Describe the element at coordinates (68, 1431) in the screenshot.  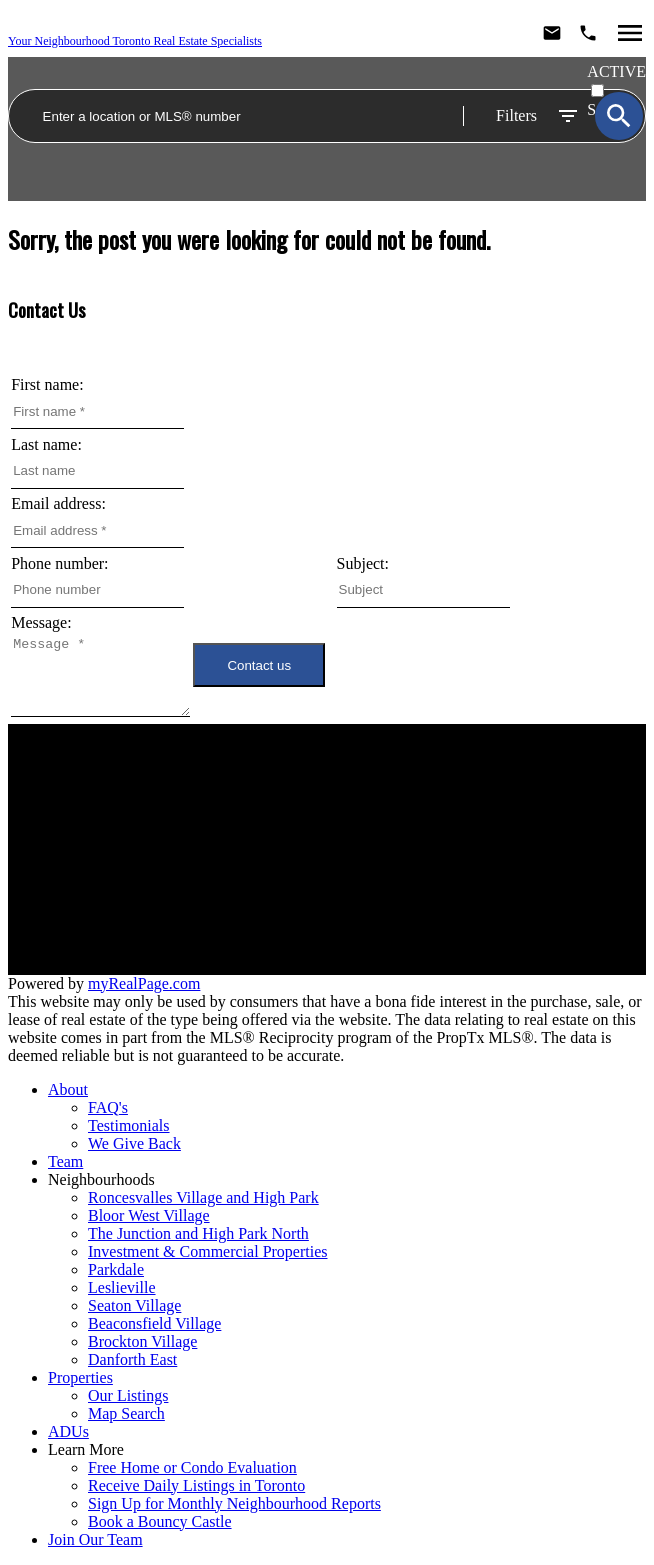
I see `ADUs [menuitem]` at that location.